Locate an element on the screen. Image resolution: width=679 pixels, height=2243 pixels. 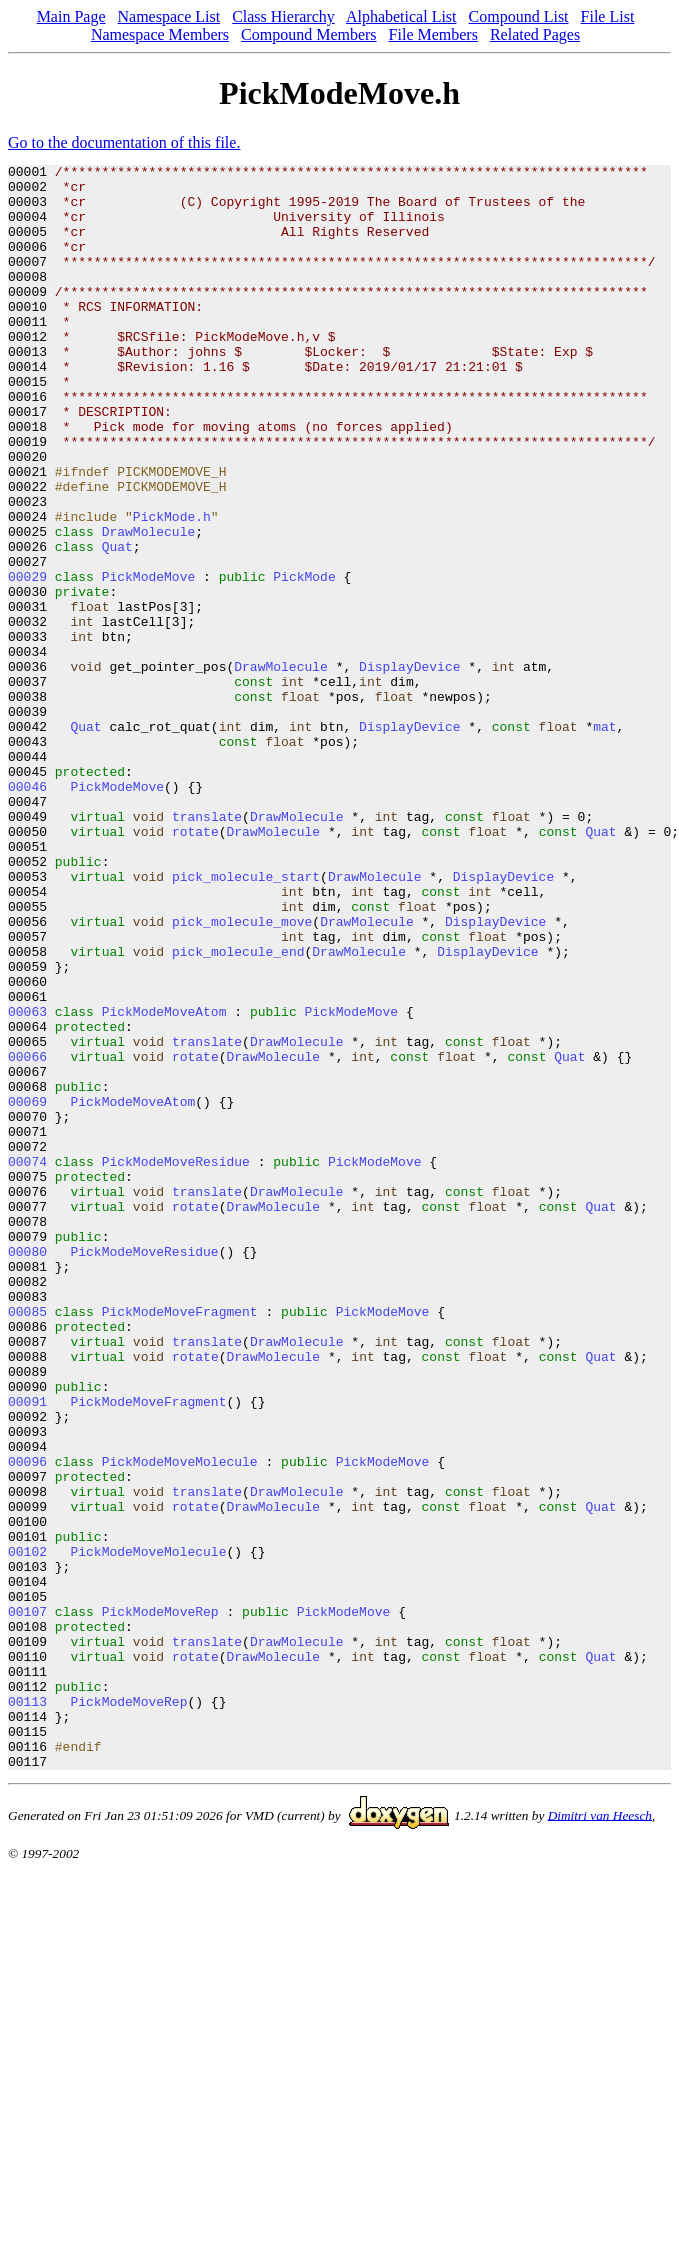
Compound Members is located at coordinates (309, 34).